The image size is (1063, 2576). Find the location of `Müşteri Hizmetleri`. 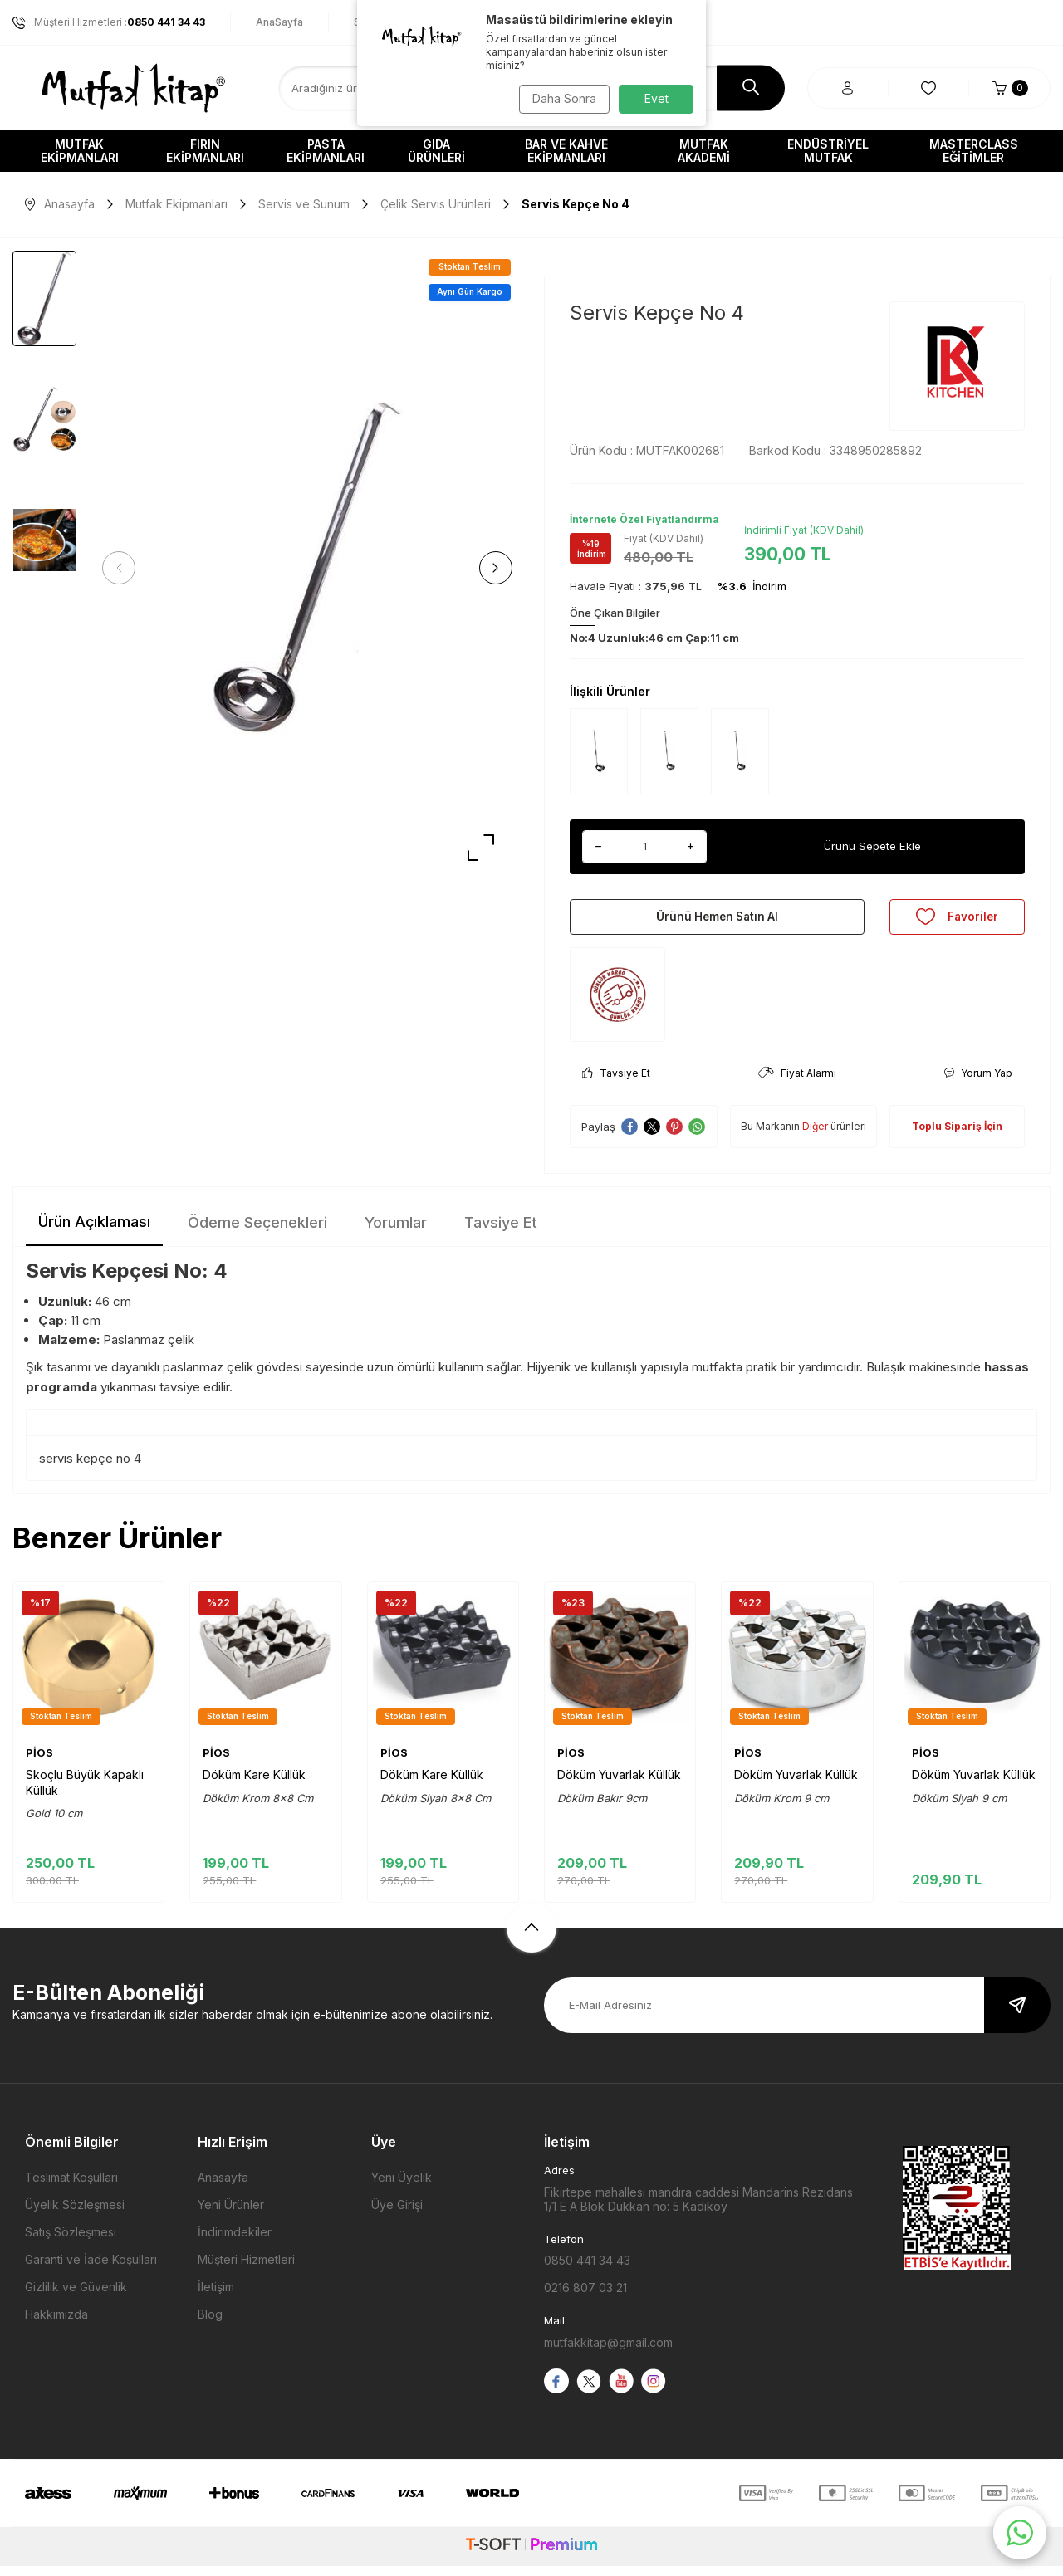

Müşteri Hizmetleri is located at coordinates (246, 2269).